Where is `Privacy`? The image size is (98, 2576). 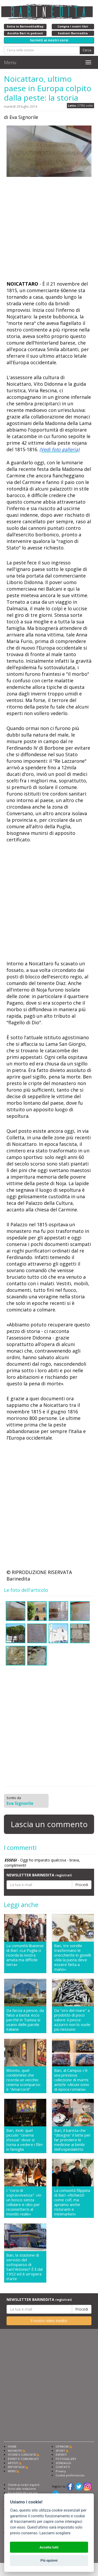
Privacy is located at coordinates (61, 2471).